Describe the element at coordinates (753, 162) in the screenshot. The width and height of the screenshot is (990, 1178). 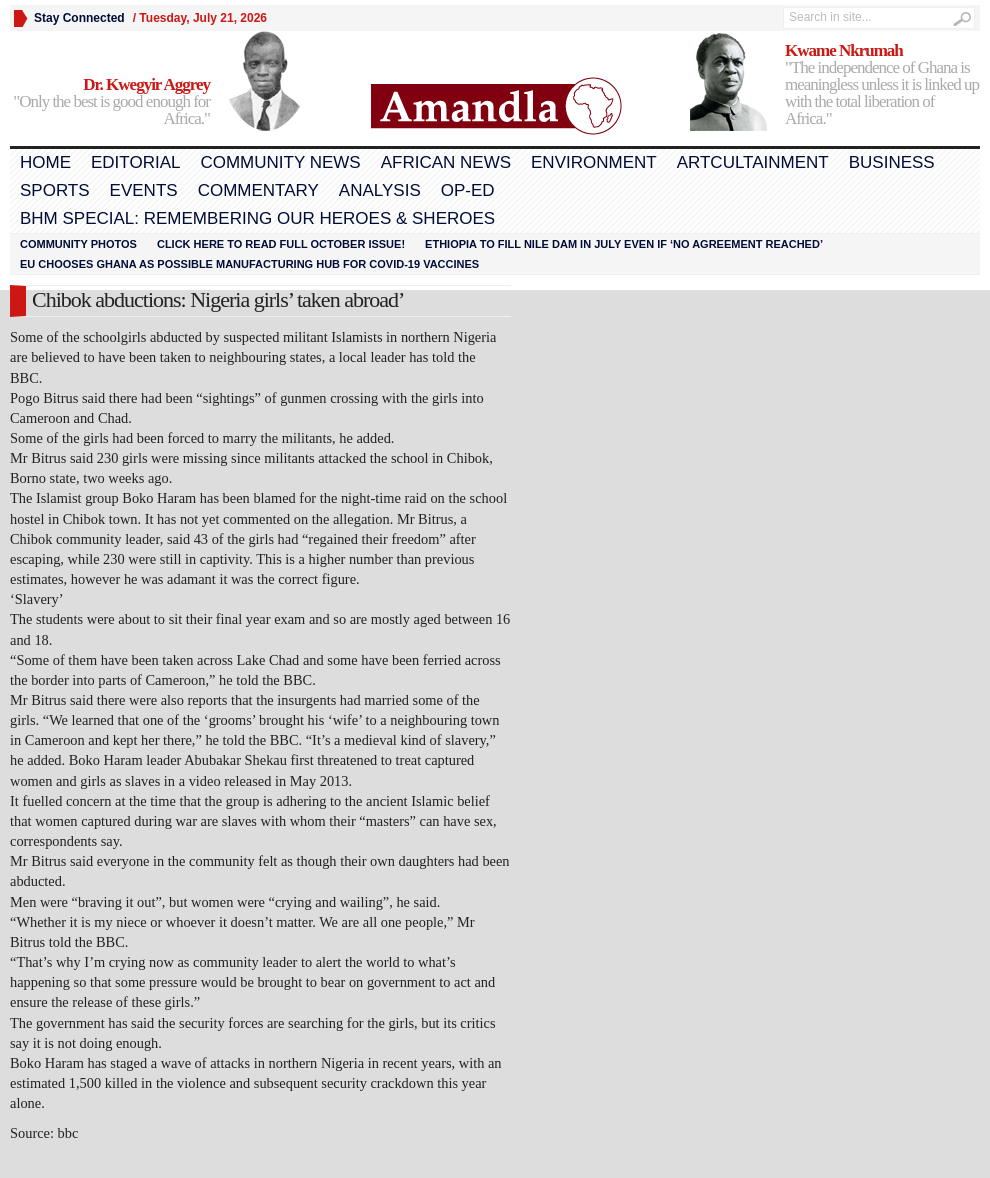
I see `Artcultainment` at that location.